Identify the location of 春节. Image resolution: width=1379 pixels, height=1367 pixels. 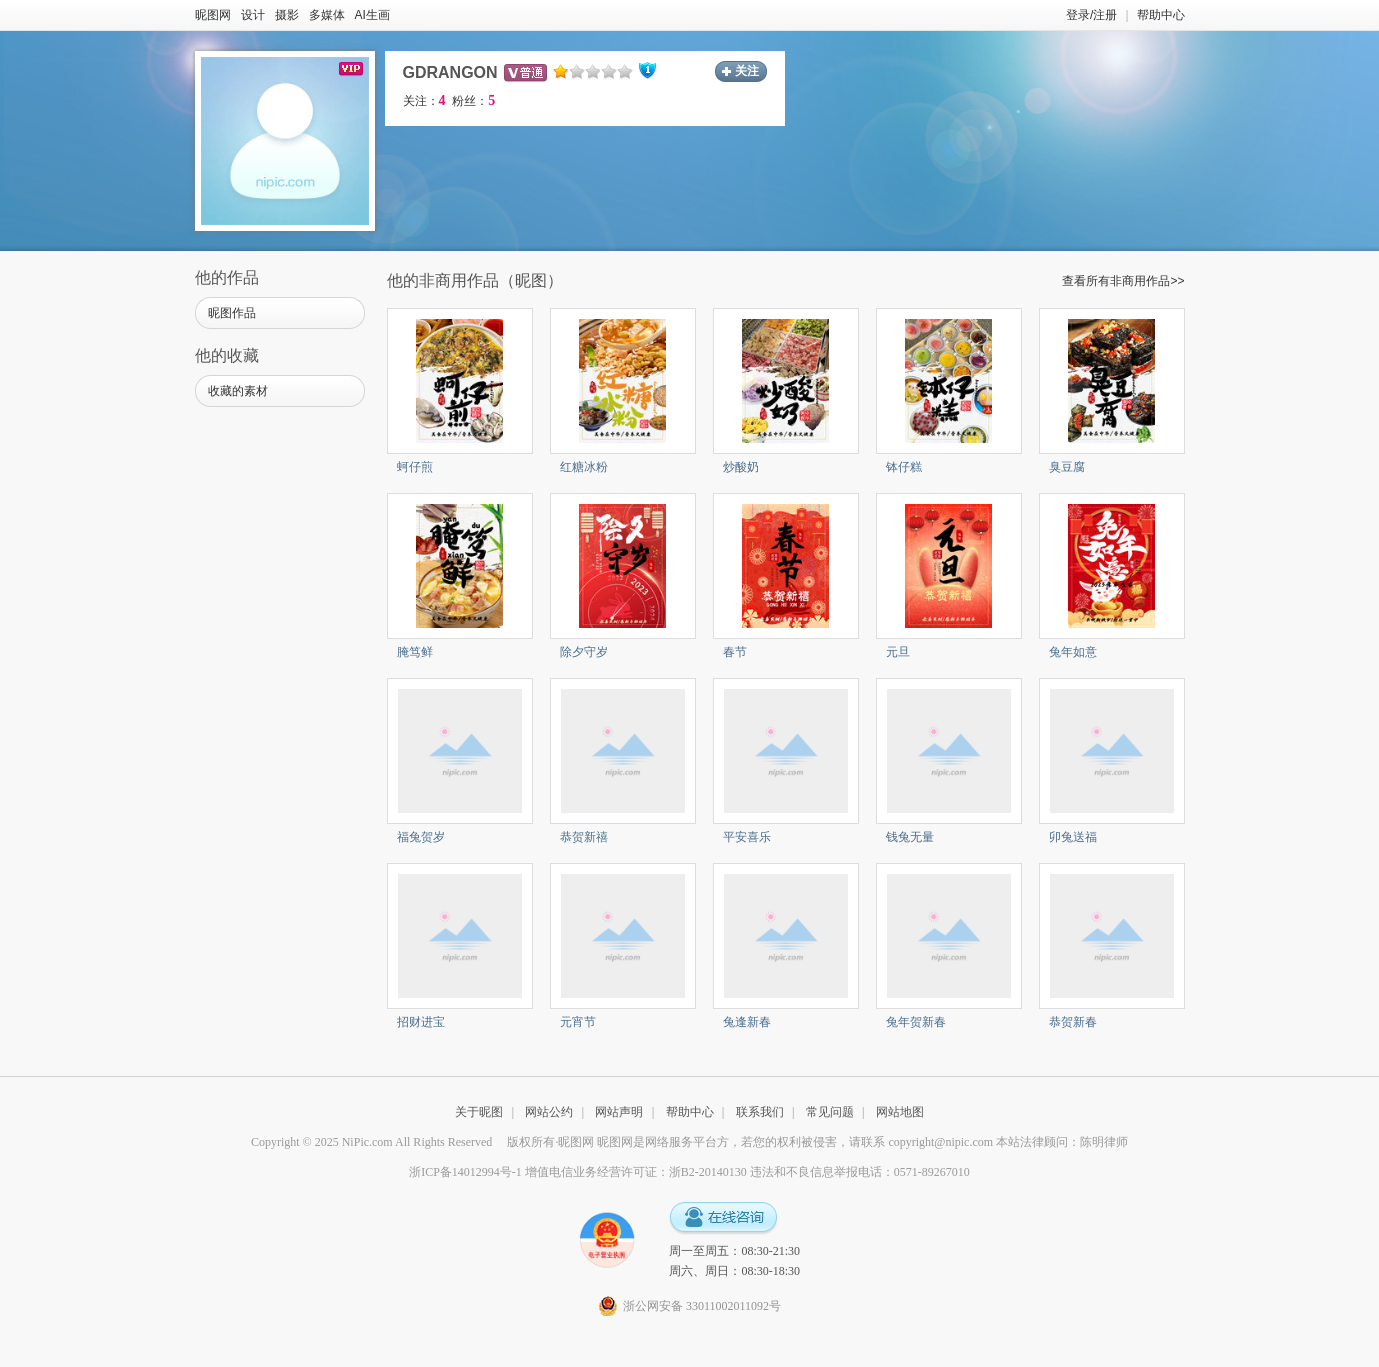
(735, 652).